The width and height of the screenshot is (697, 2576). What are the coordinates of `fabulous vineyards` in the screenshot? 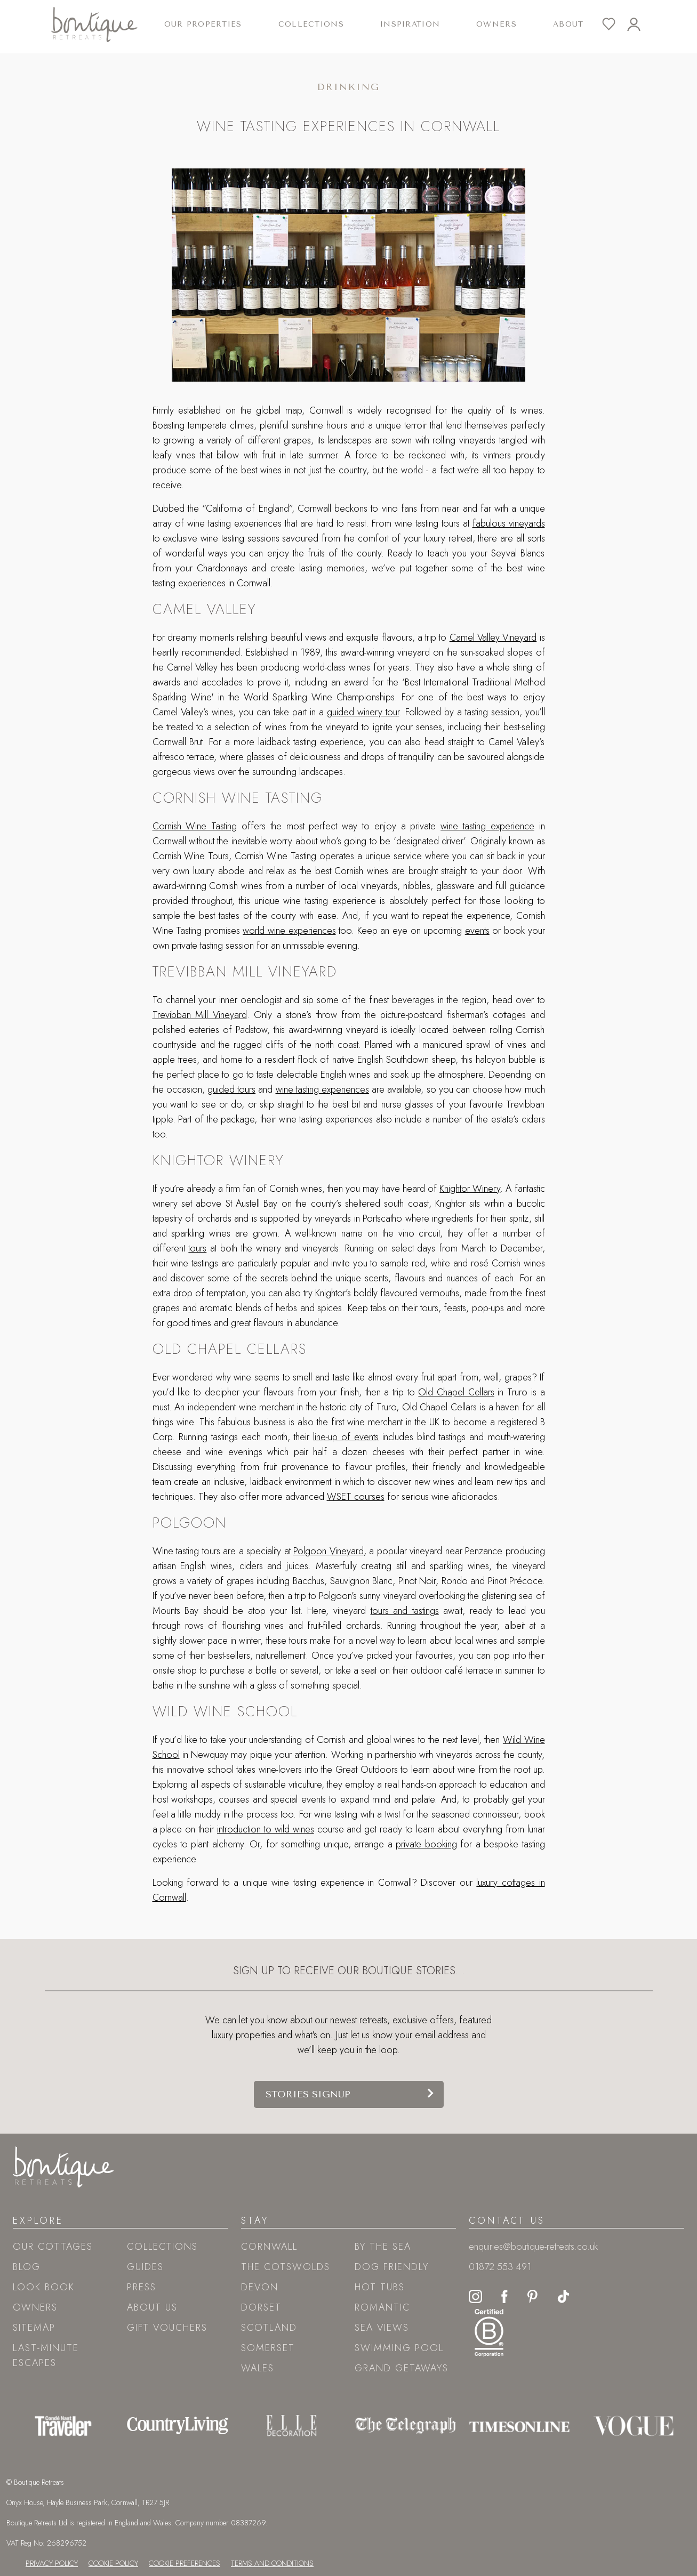 It's located at (508, 523).